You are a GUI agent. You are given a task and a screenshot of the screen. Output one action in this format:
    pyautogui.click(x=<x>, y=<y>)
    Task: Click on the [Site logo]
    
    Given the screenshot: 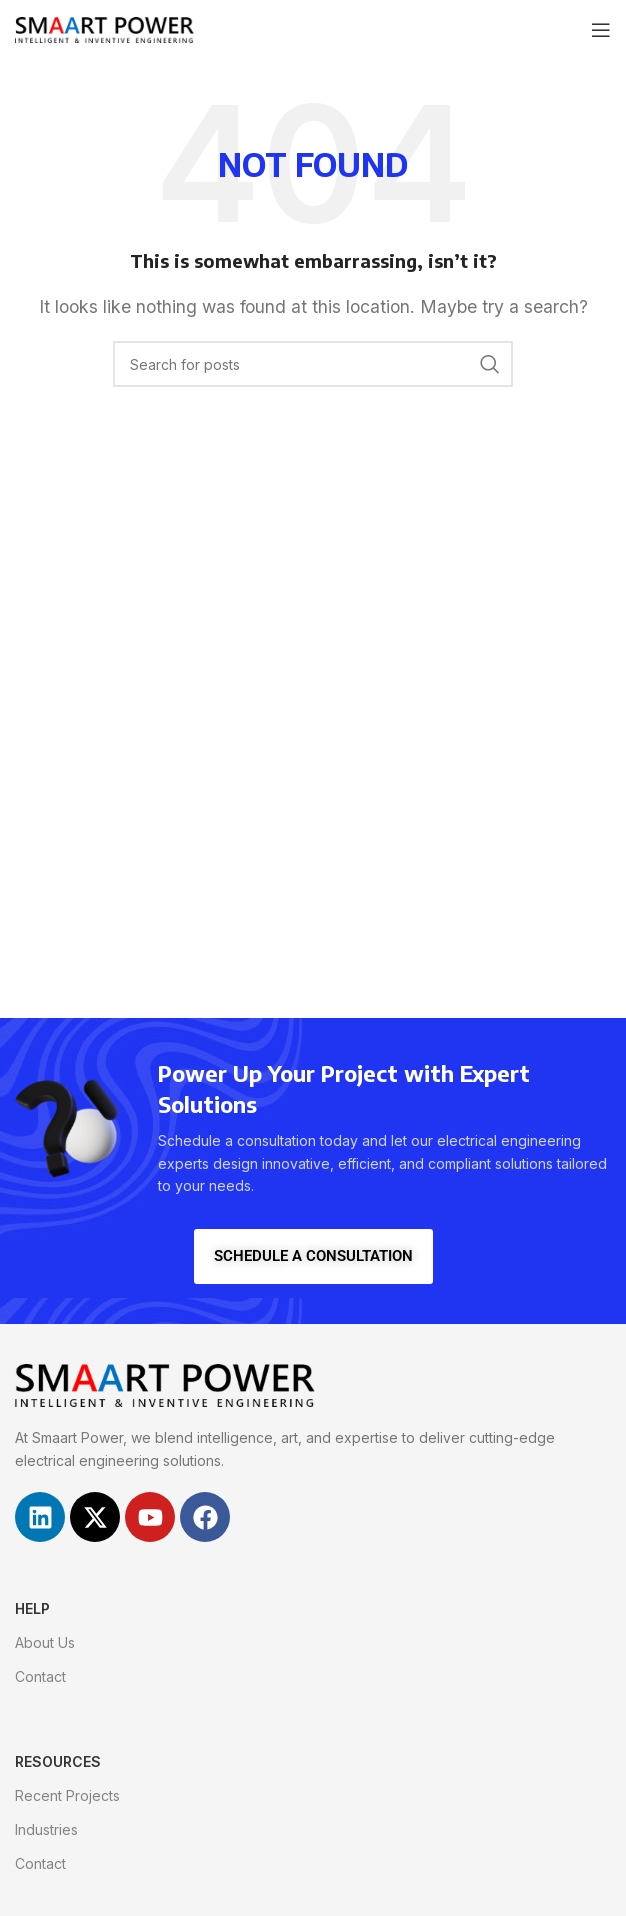 What is the action you would take?
    pyautogui.click(x=104, y=28)
    